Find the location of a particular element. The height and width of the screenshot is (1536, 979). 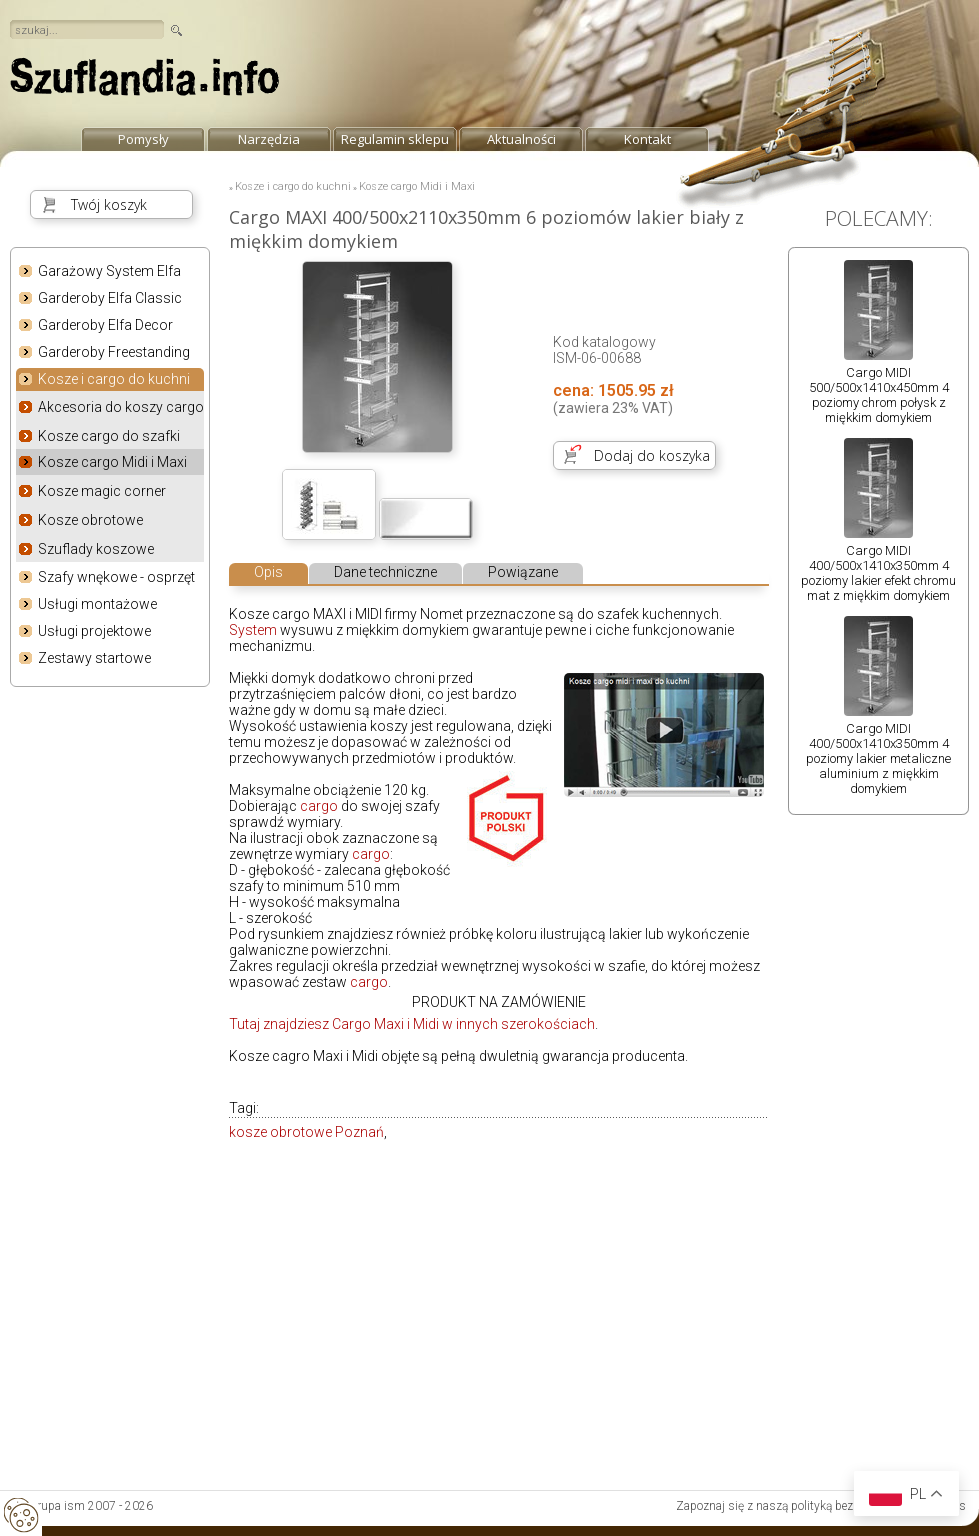

Szuflady koszowe is located at coordinates (96, 549).